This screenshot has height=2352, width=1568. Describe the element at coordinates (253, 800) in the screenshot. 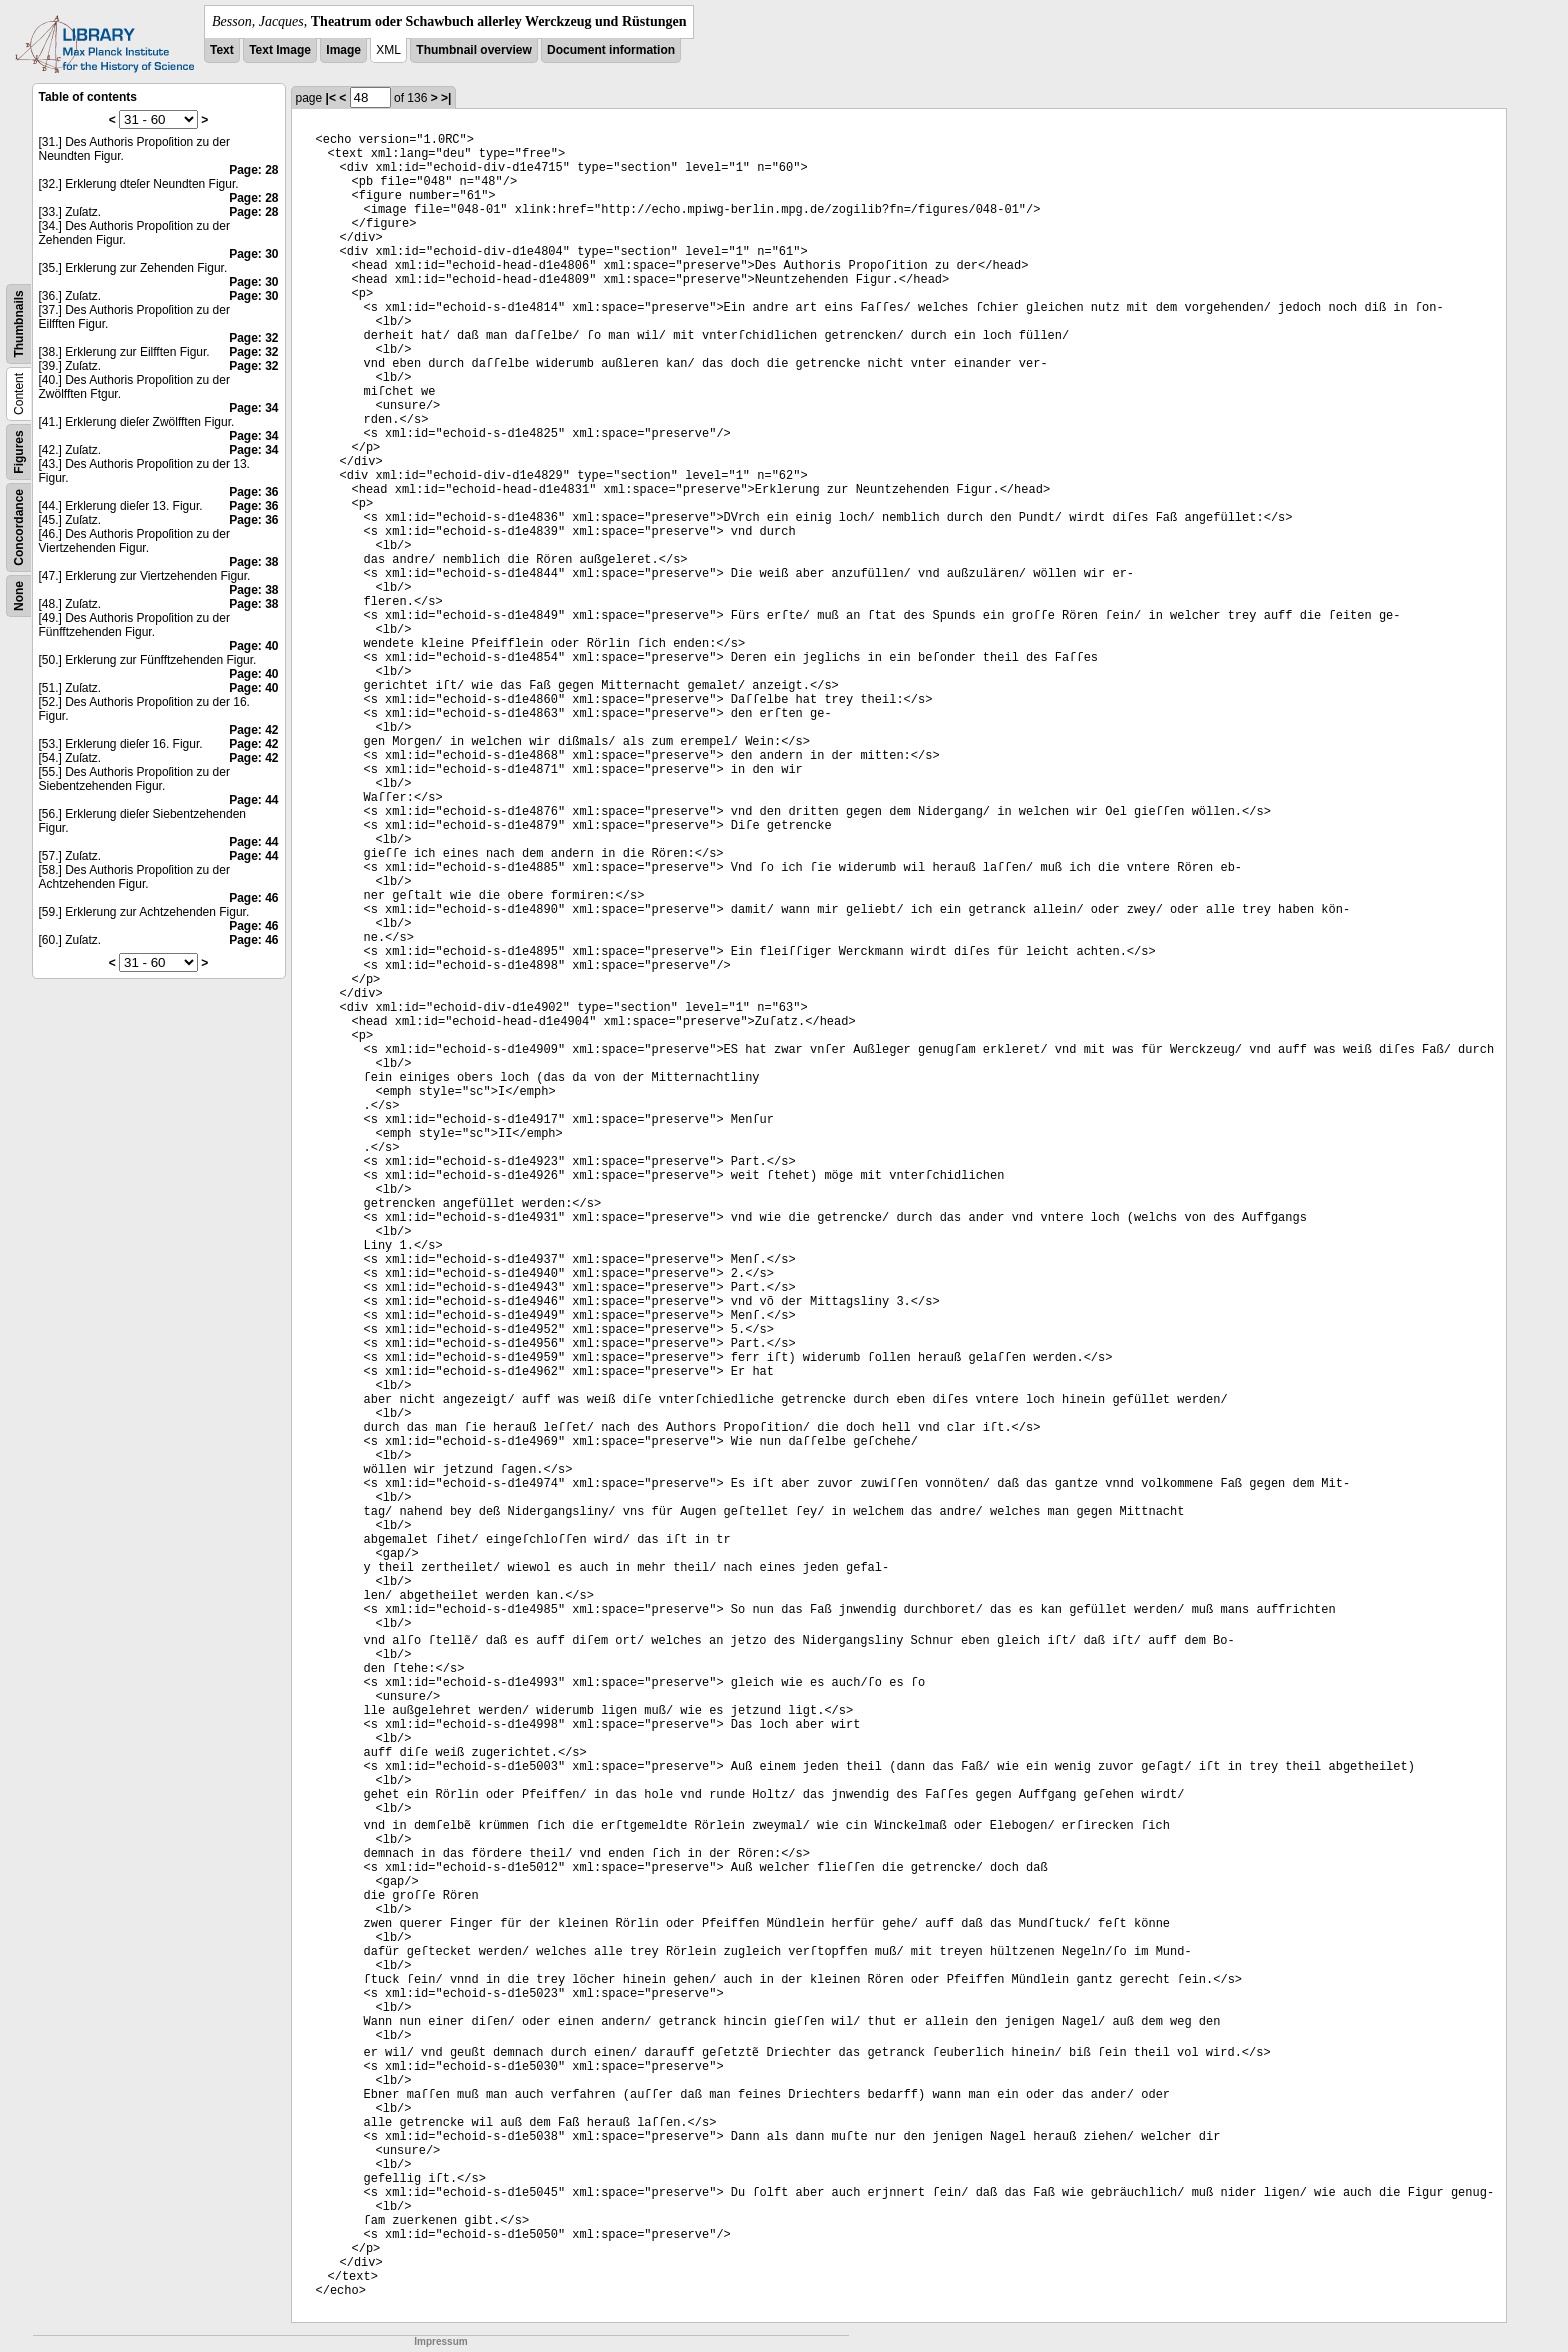

I see `Page: 44` at that location.